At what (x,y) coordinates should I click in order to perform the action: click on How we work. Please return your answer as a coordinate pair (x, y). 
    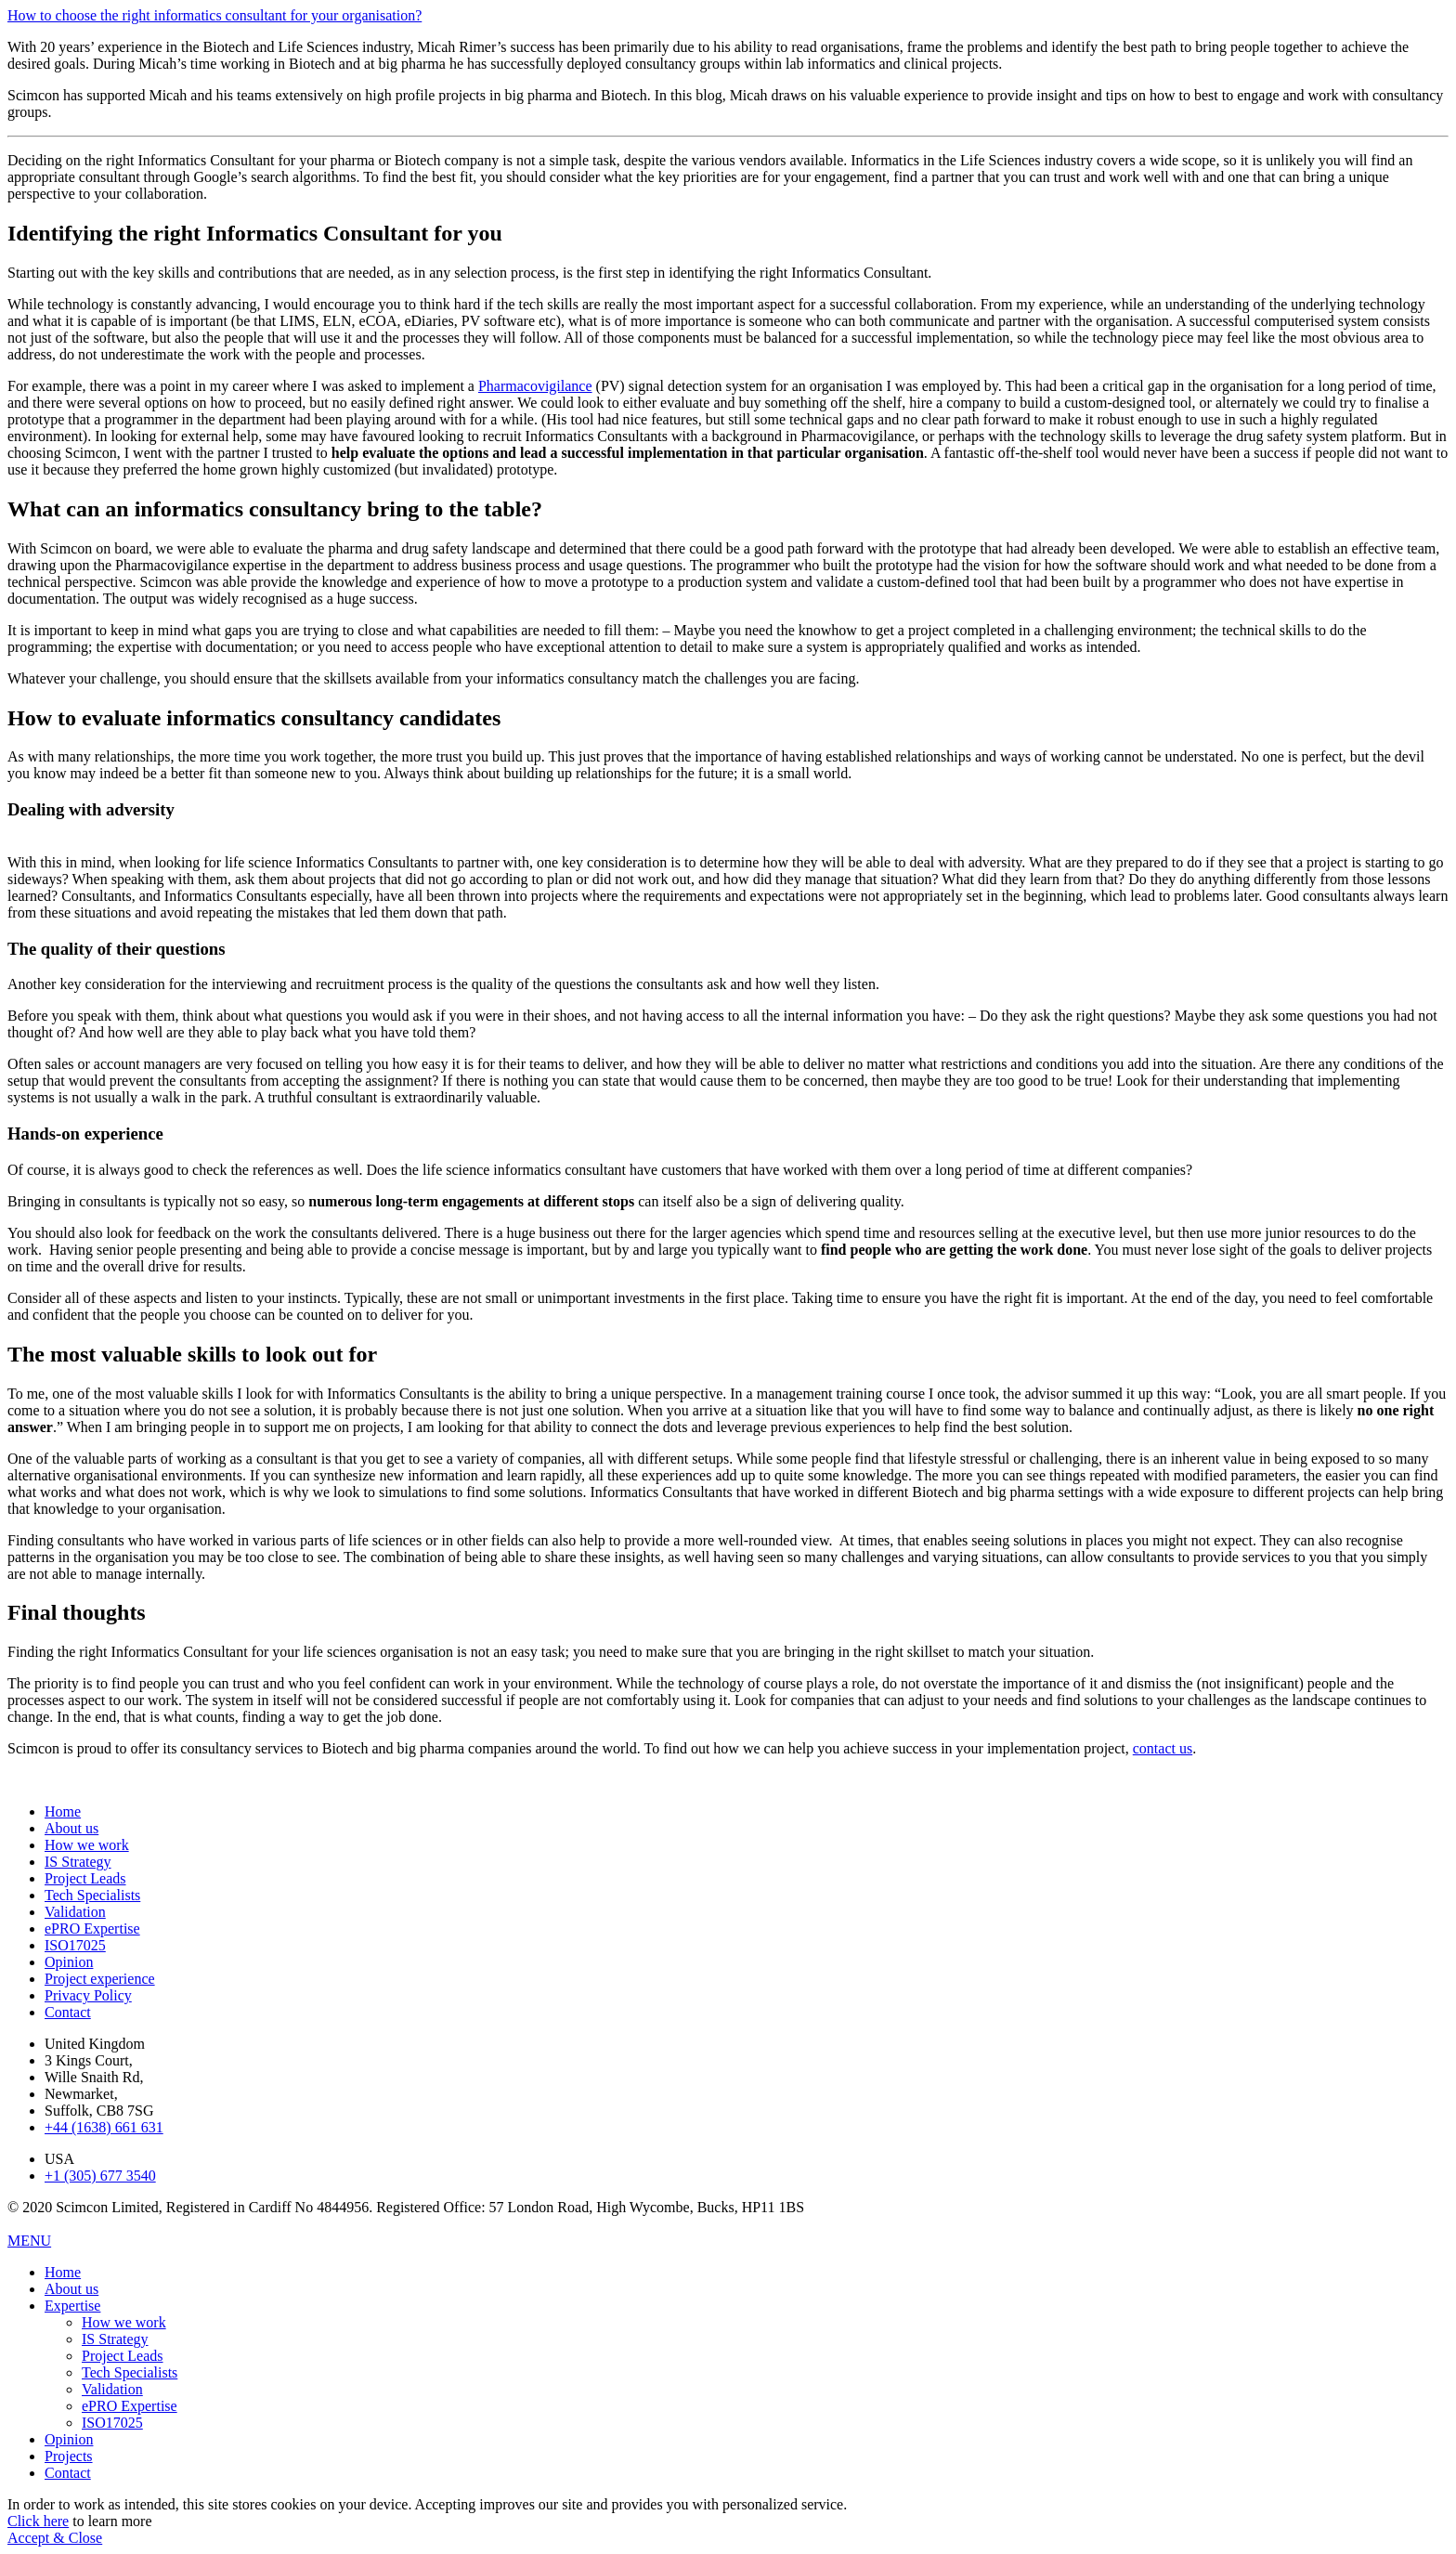
    Looking at the image, I should click on (87, 1845).